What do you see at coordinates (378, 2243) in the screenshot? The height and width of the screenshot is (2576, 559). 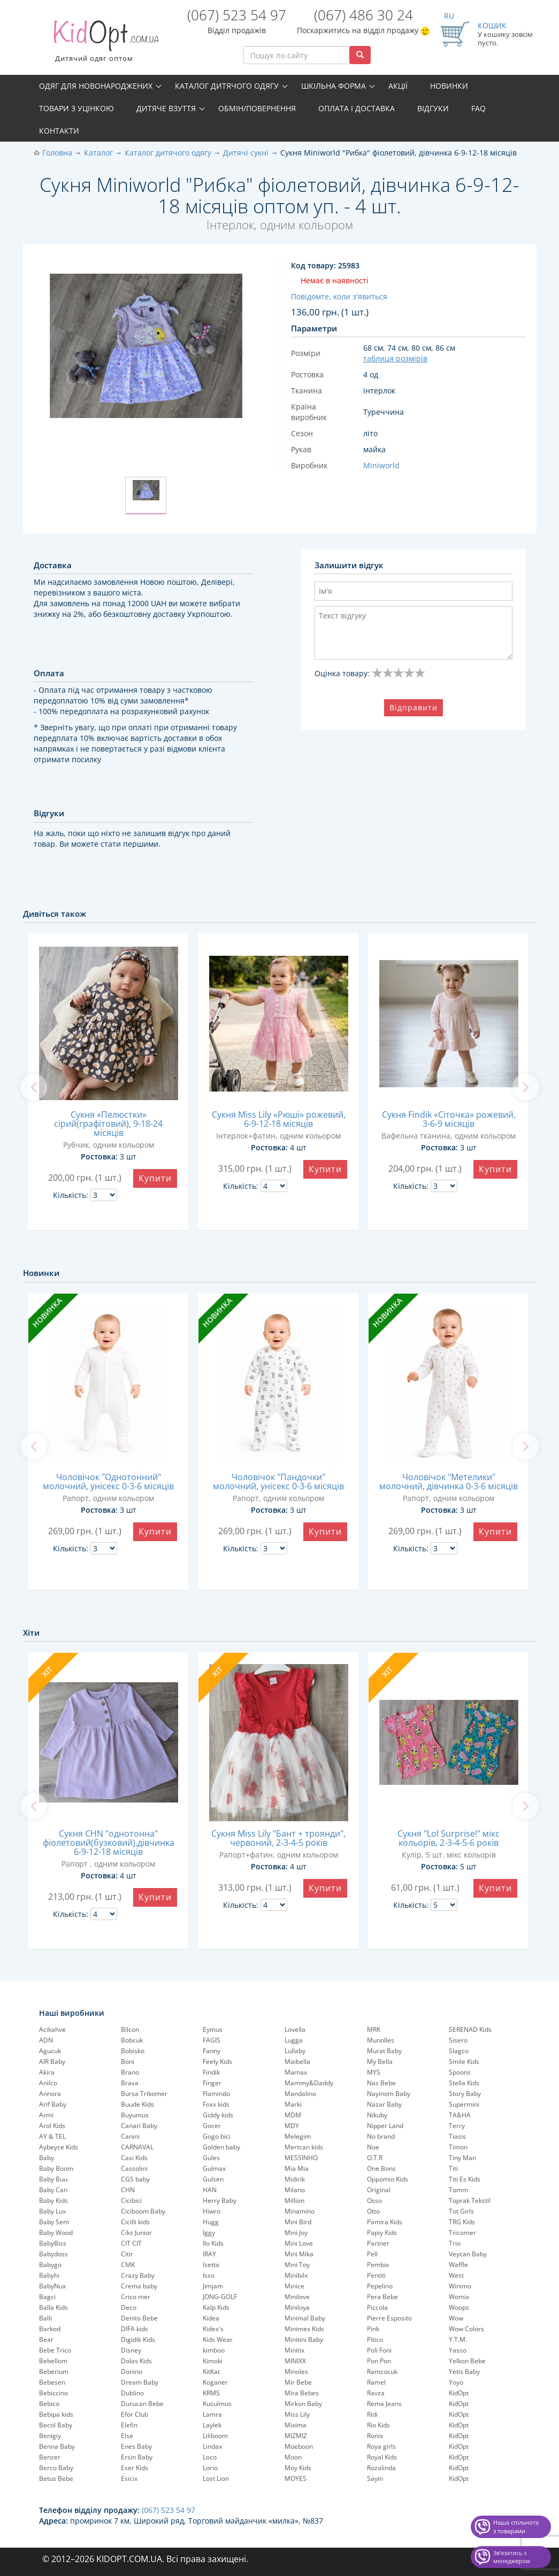 I see `Partner` at bounding box center [378, 2243].